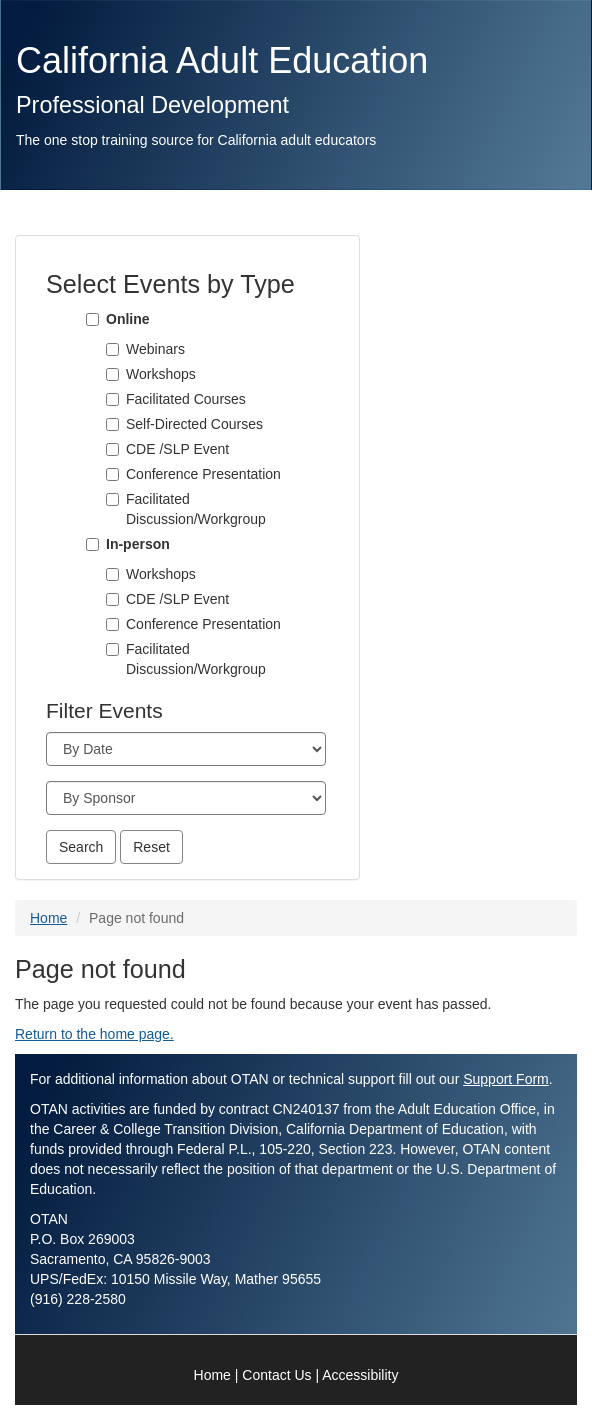 This screenshot has height=1425, width=592. What do you see at coordinates (112, 399) in the screenshot?
I see `[Facilitated Courses]` at bounding box center [112, 399].